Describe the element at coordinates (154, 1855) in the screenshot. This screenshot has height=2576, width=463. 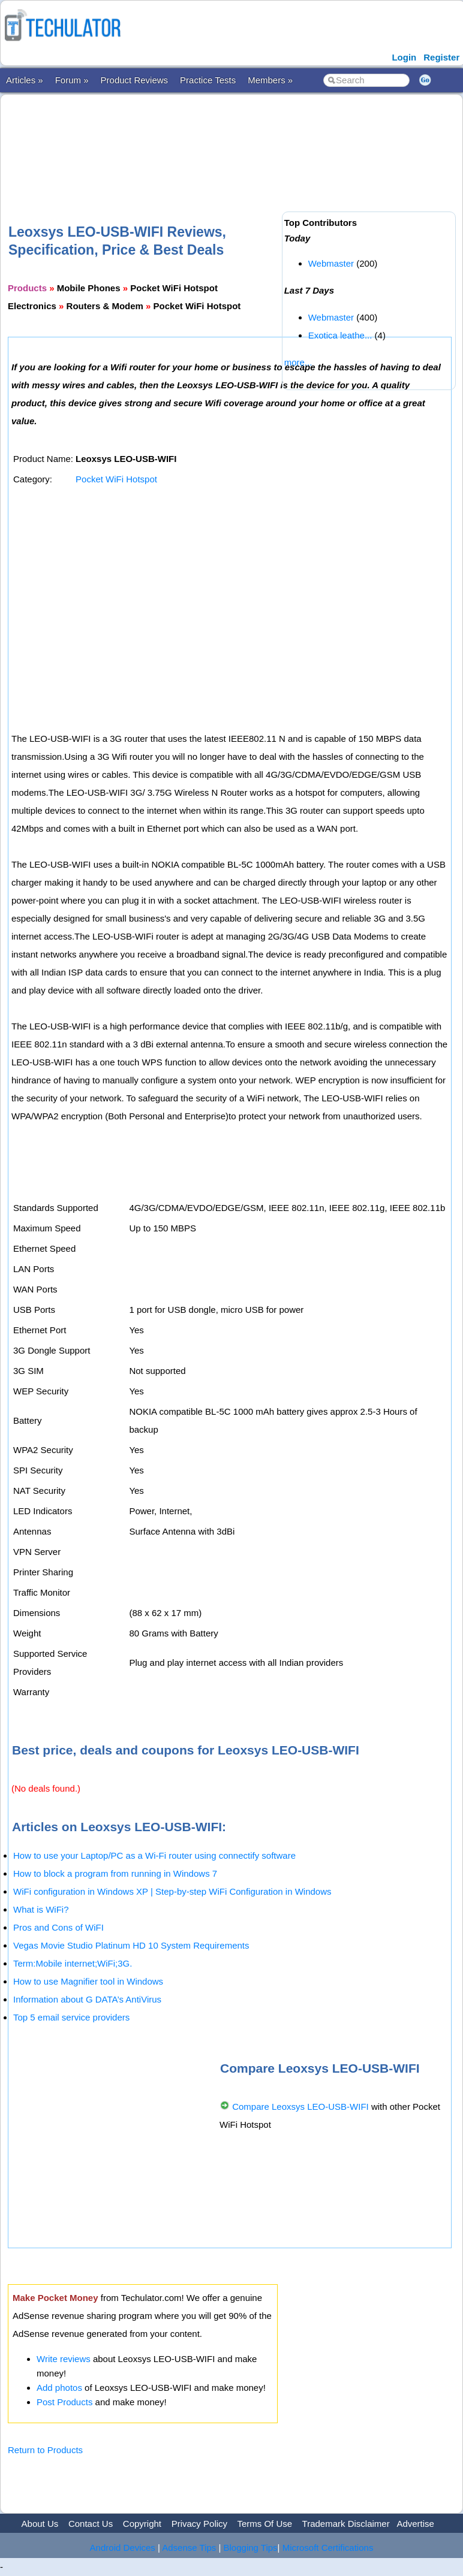
I see `How to use your Laptop/PC as a Wi-Fi router using connectify software` at that location.